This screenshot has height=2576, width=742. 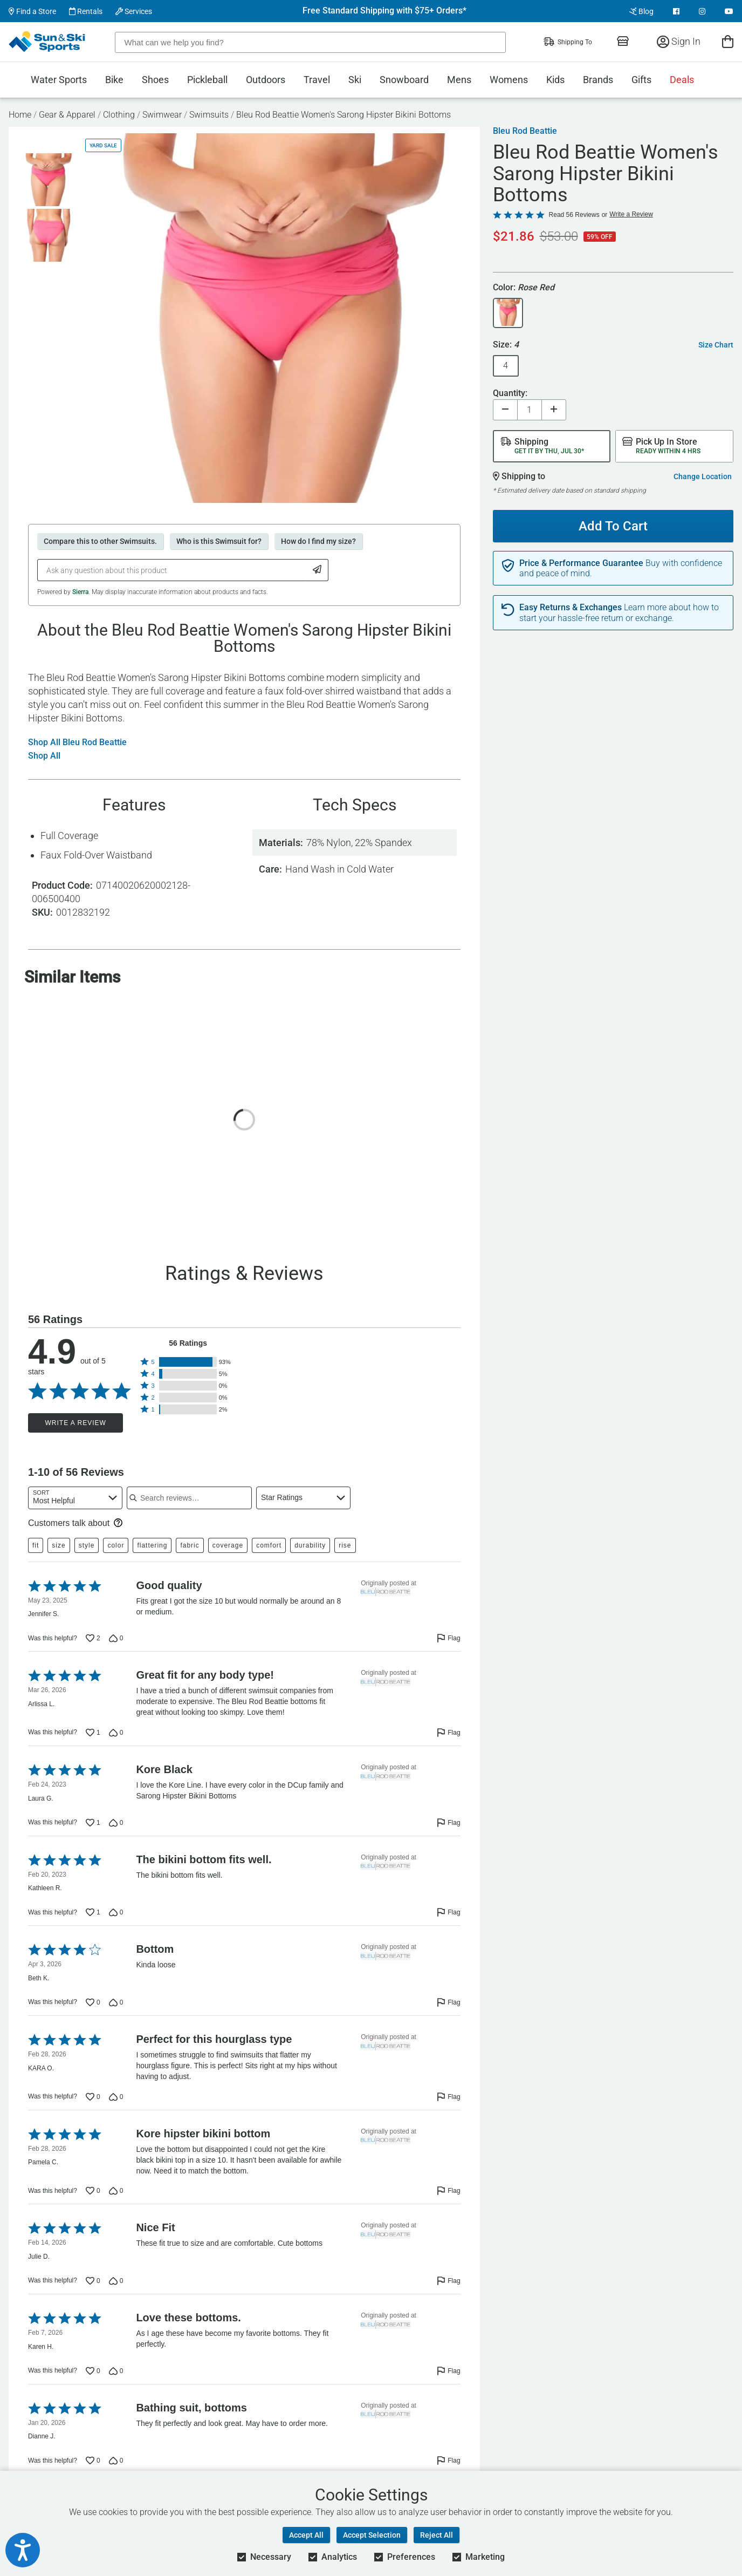 I want to click on [Flag this review by KARA O.], so click(x=448, y=2096).